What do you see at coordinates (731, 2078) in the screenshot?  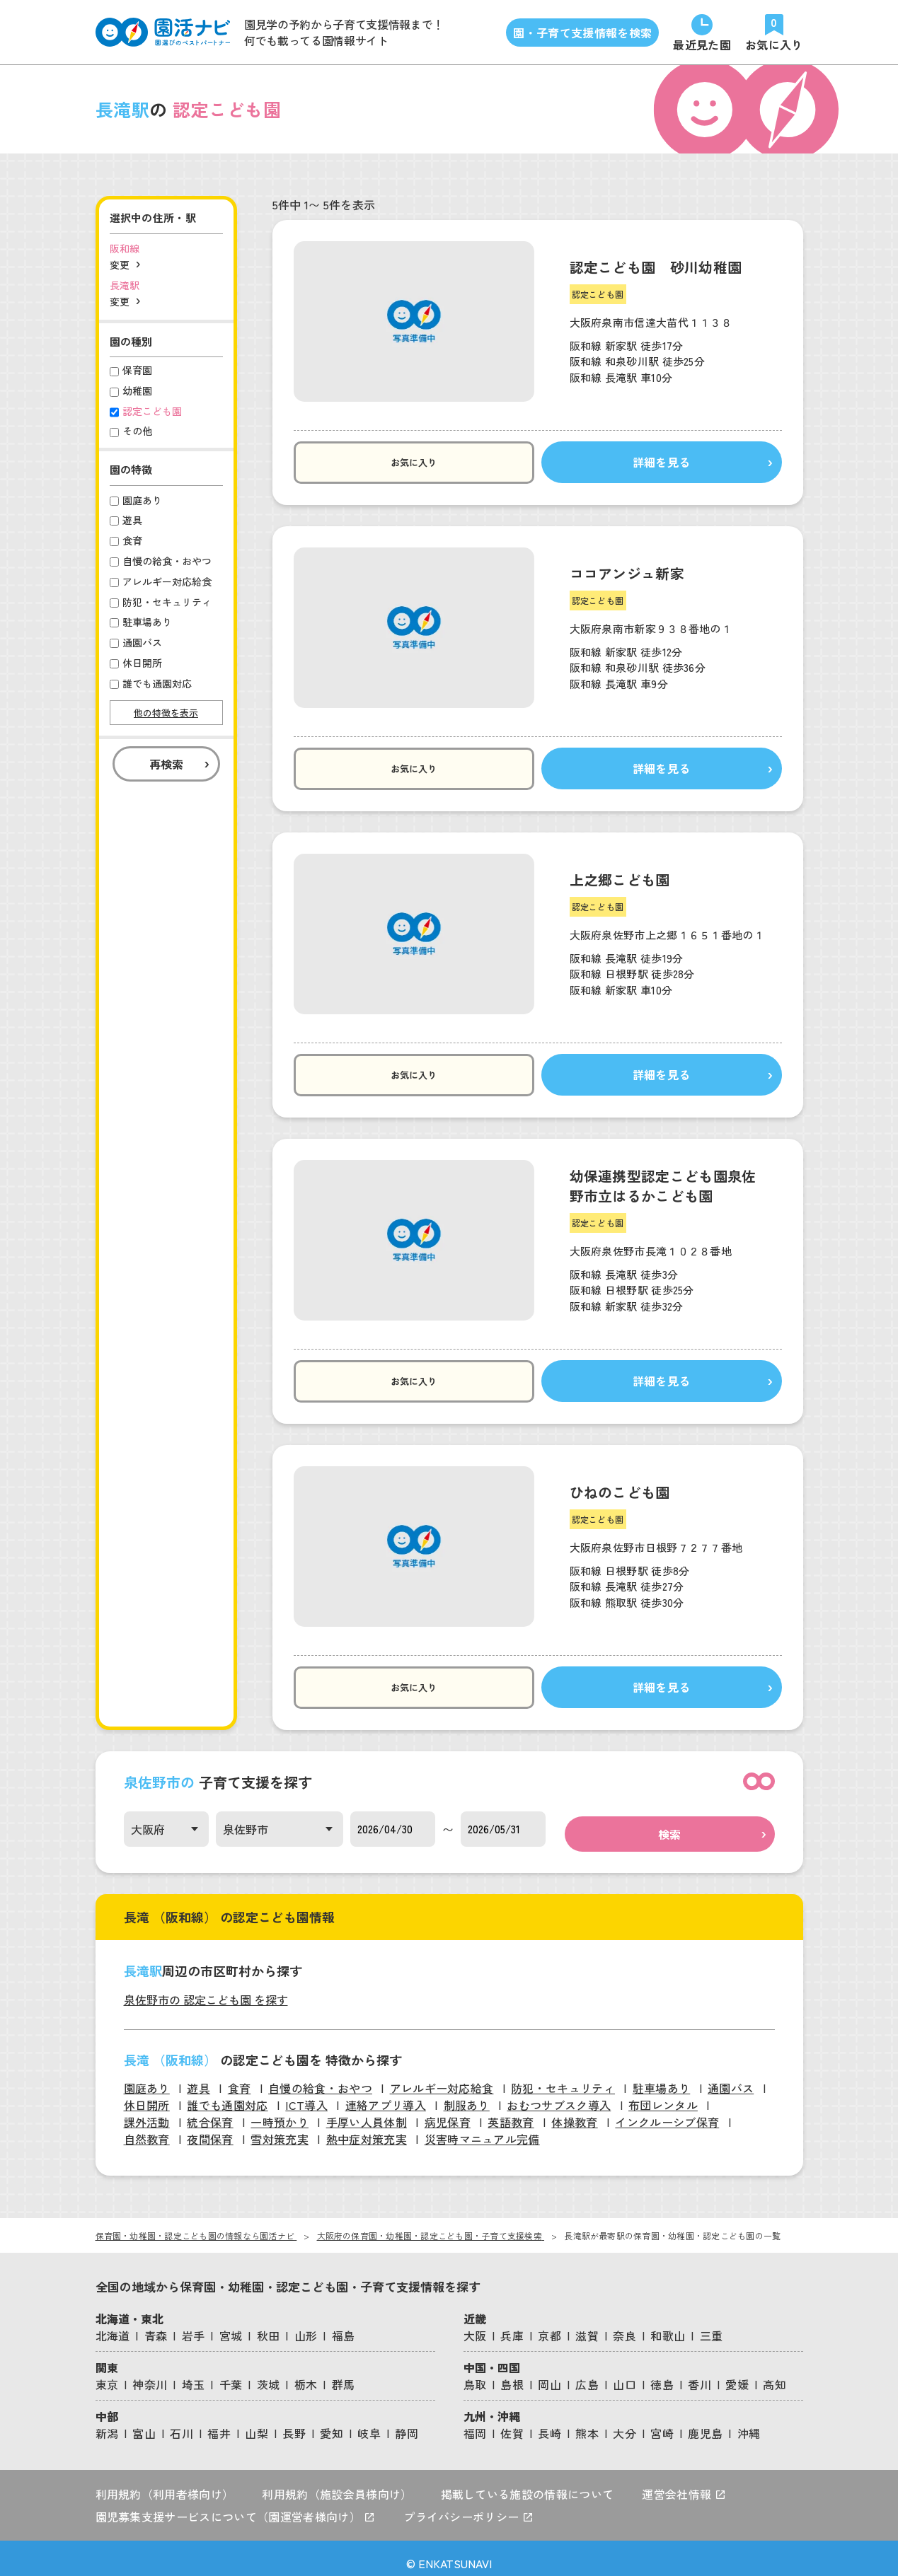 I see `通園バス` at bounding box center [731, 2078].